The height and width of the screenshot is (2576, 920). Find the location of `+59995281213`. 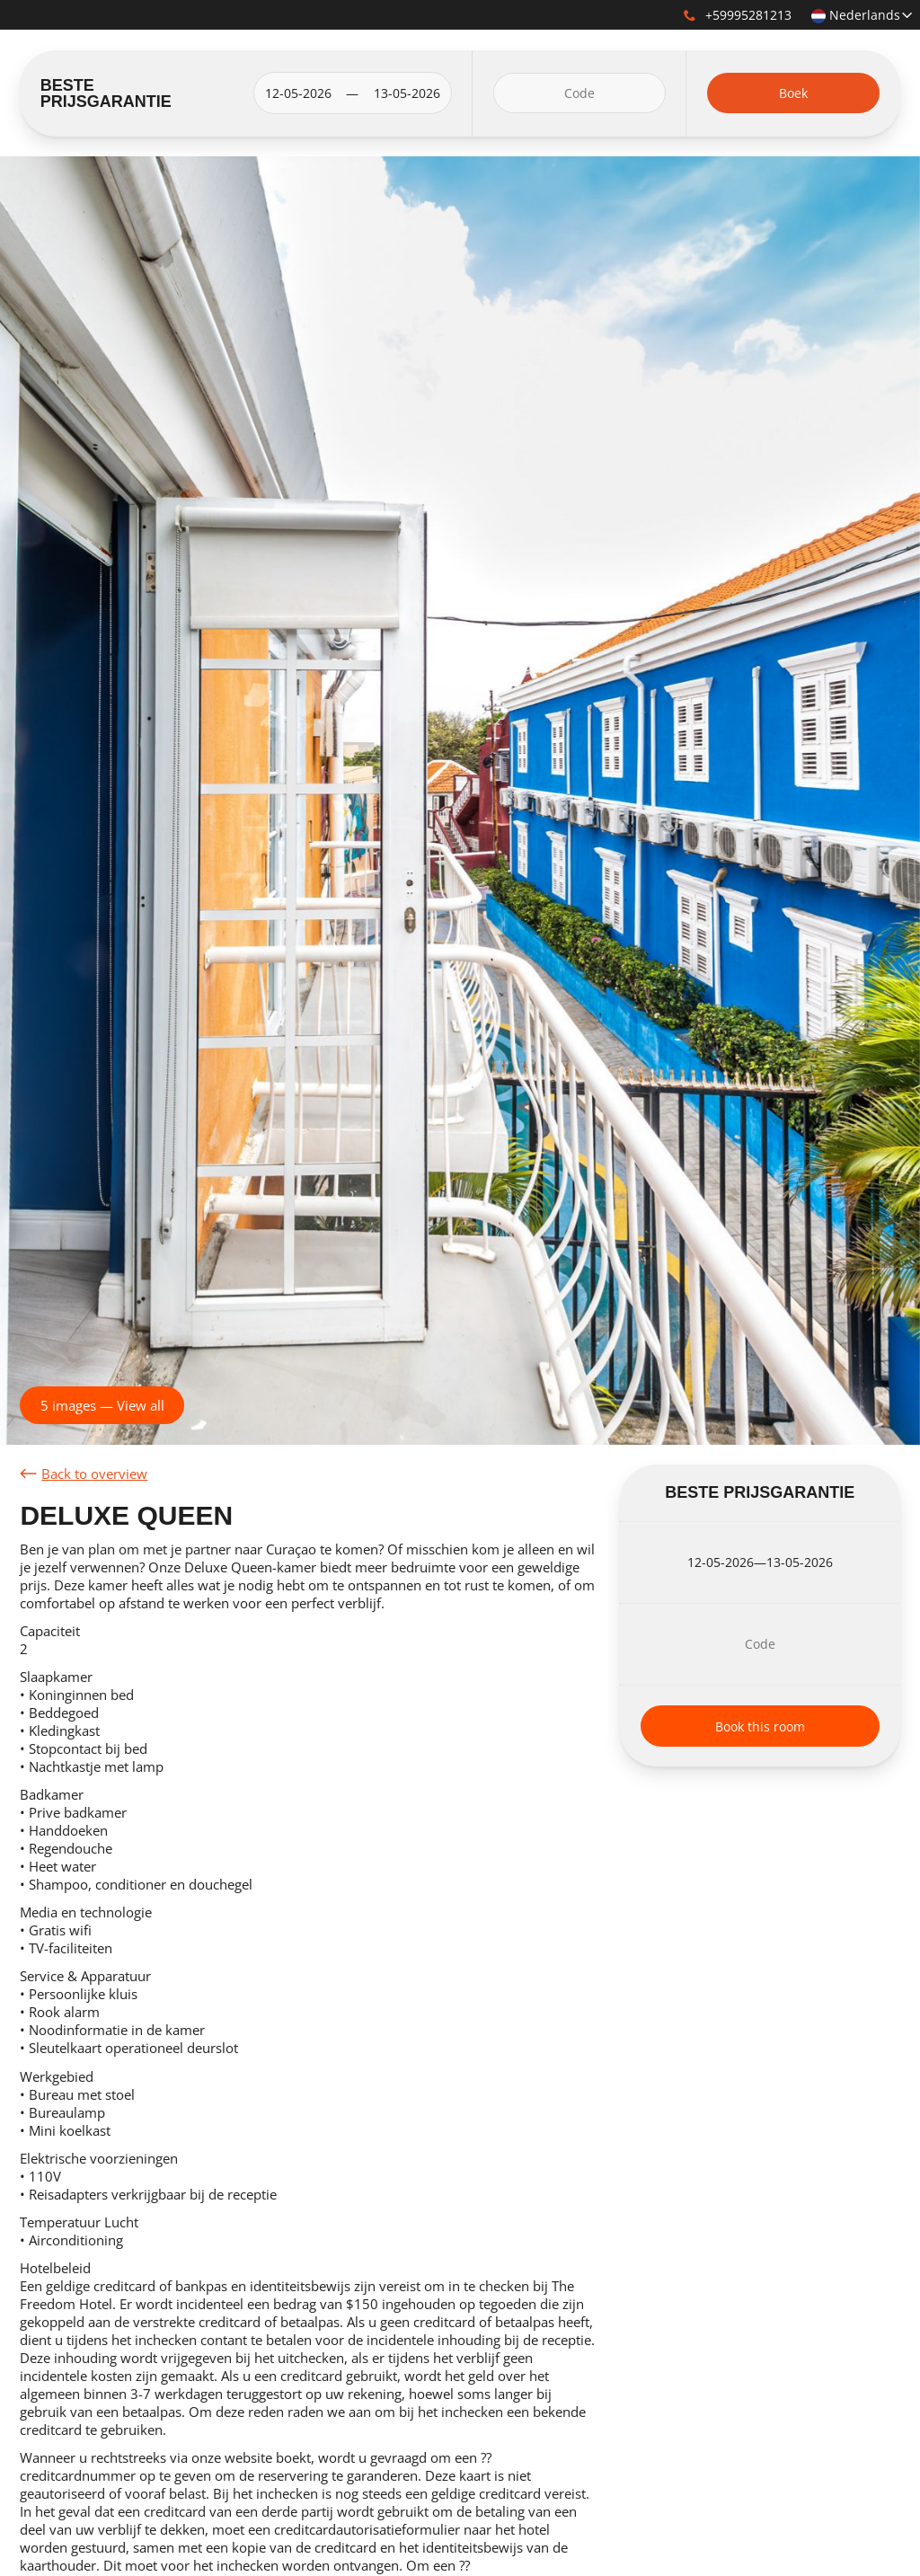

+59995281213 is located at coordinates (738, 14).